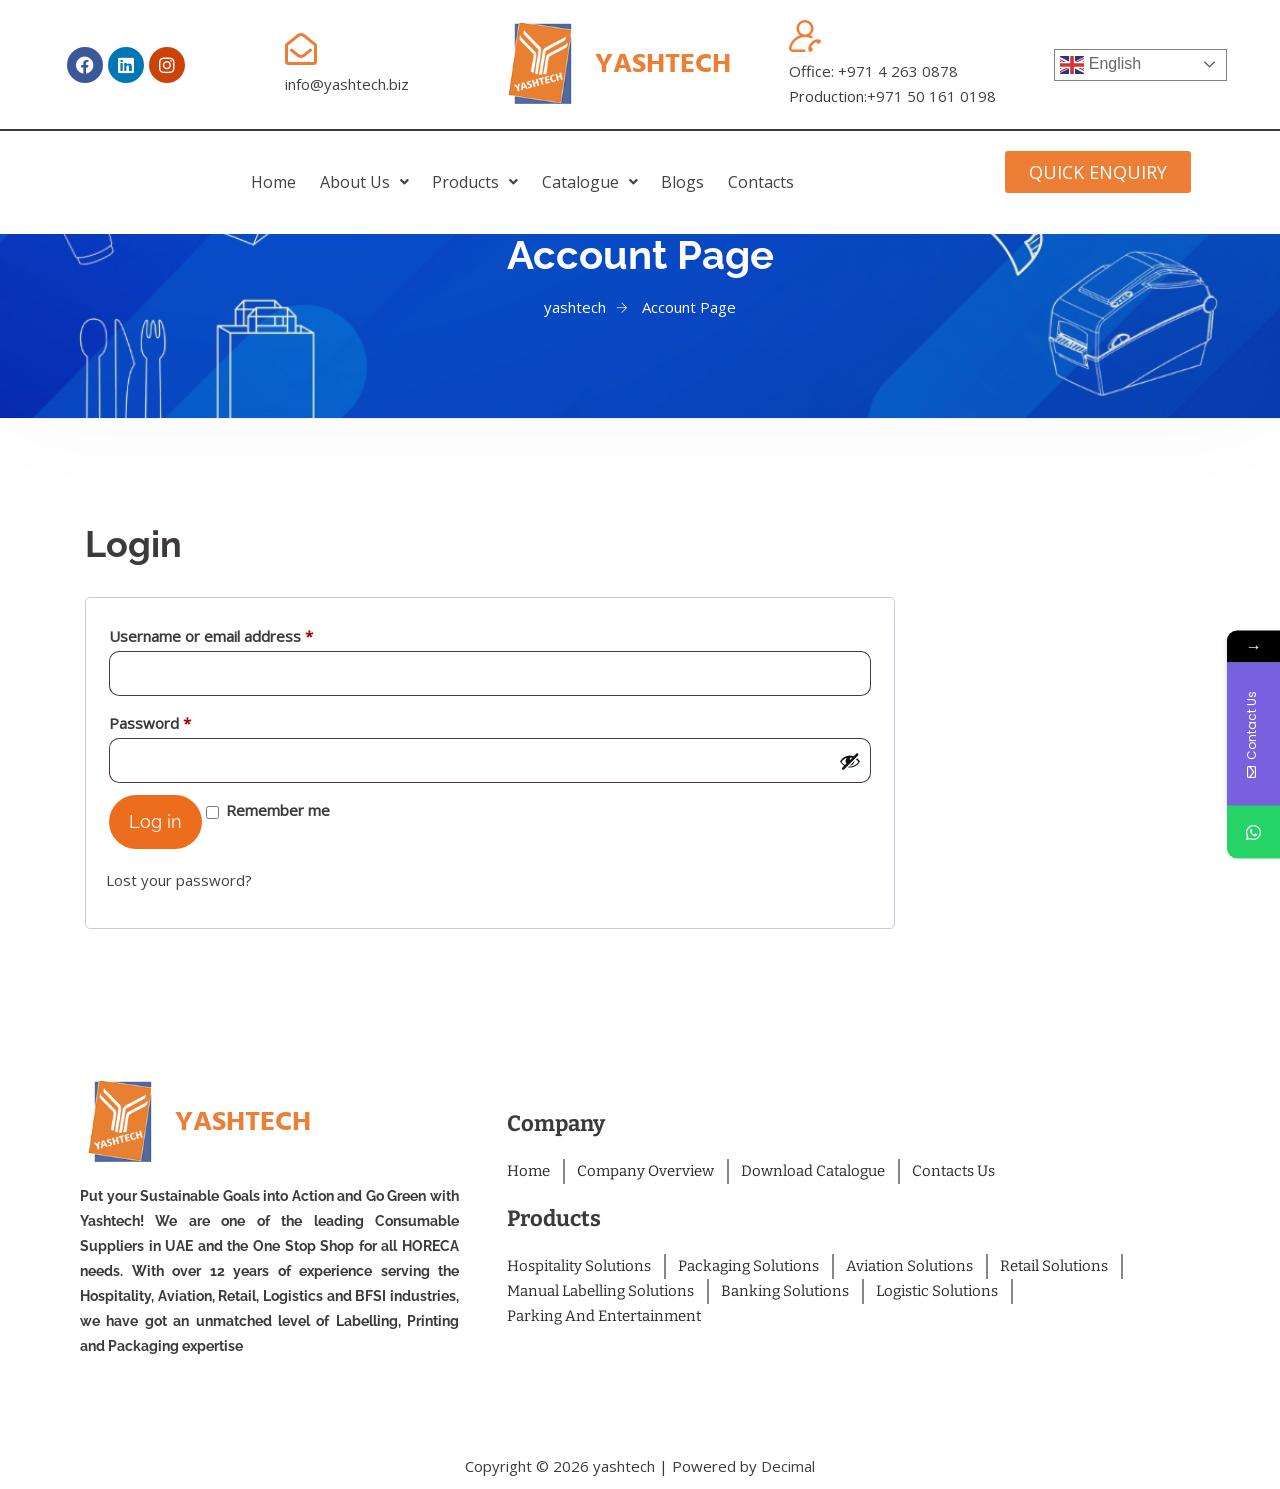 This screenshot has height=1489, width=1280. Describe the element at coordinates (242, 633) in the screenshot. I see `Username or email address` at that location.